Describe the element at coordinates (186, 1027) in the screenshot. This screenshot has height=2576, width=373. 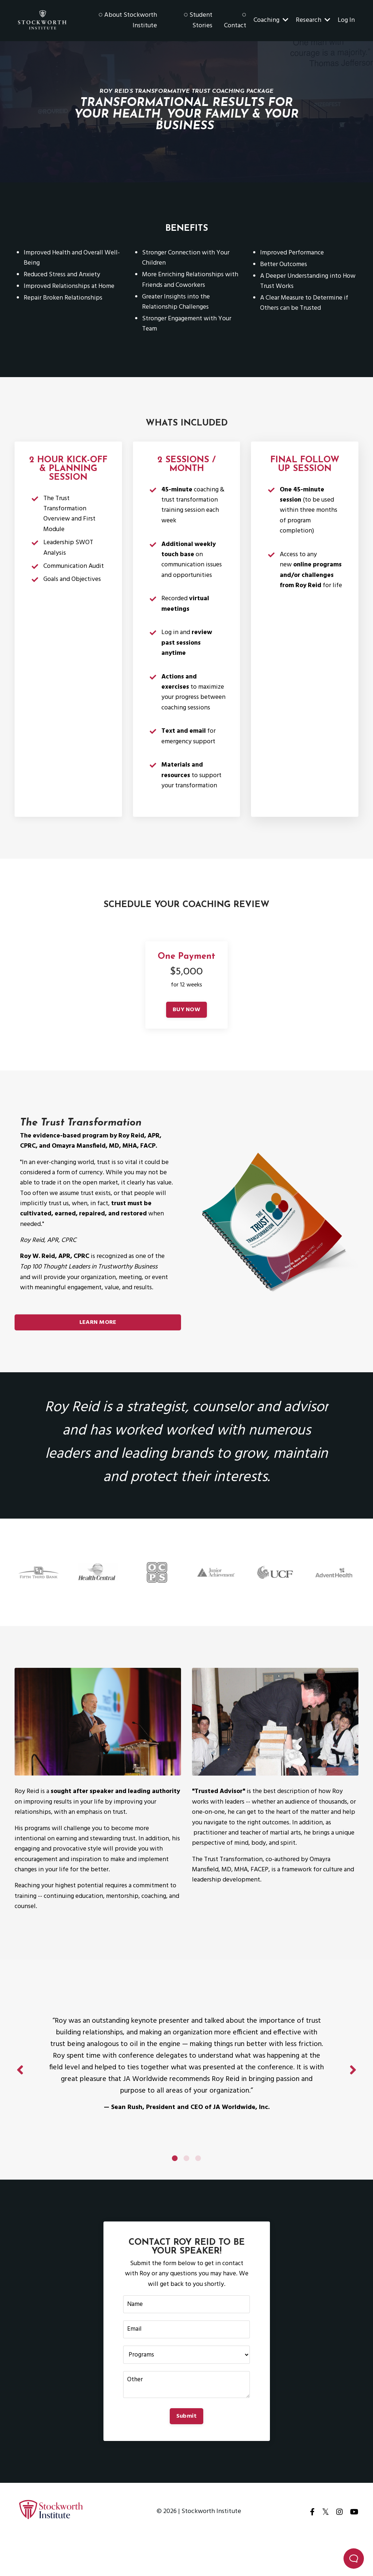
I see `BUY NOW [button]` at that location.